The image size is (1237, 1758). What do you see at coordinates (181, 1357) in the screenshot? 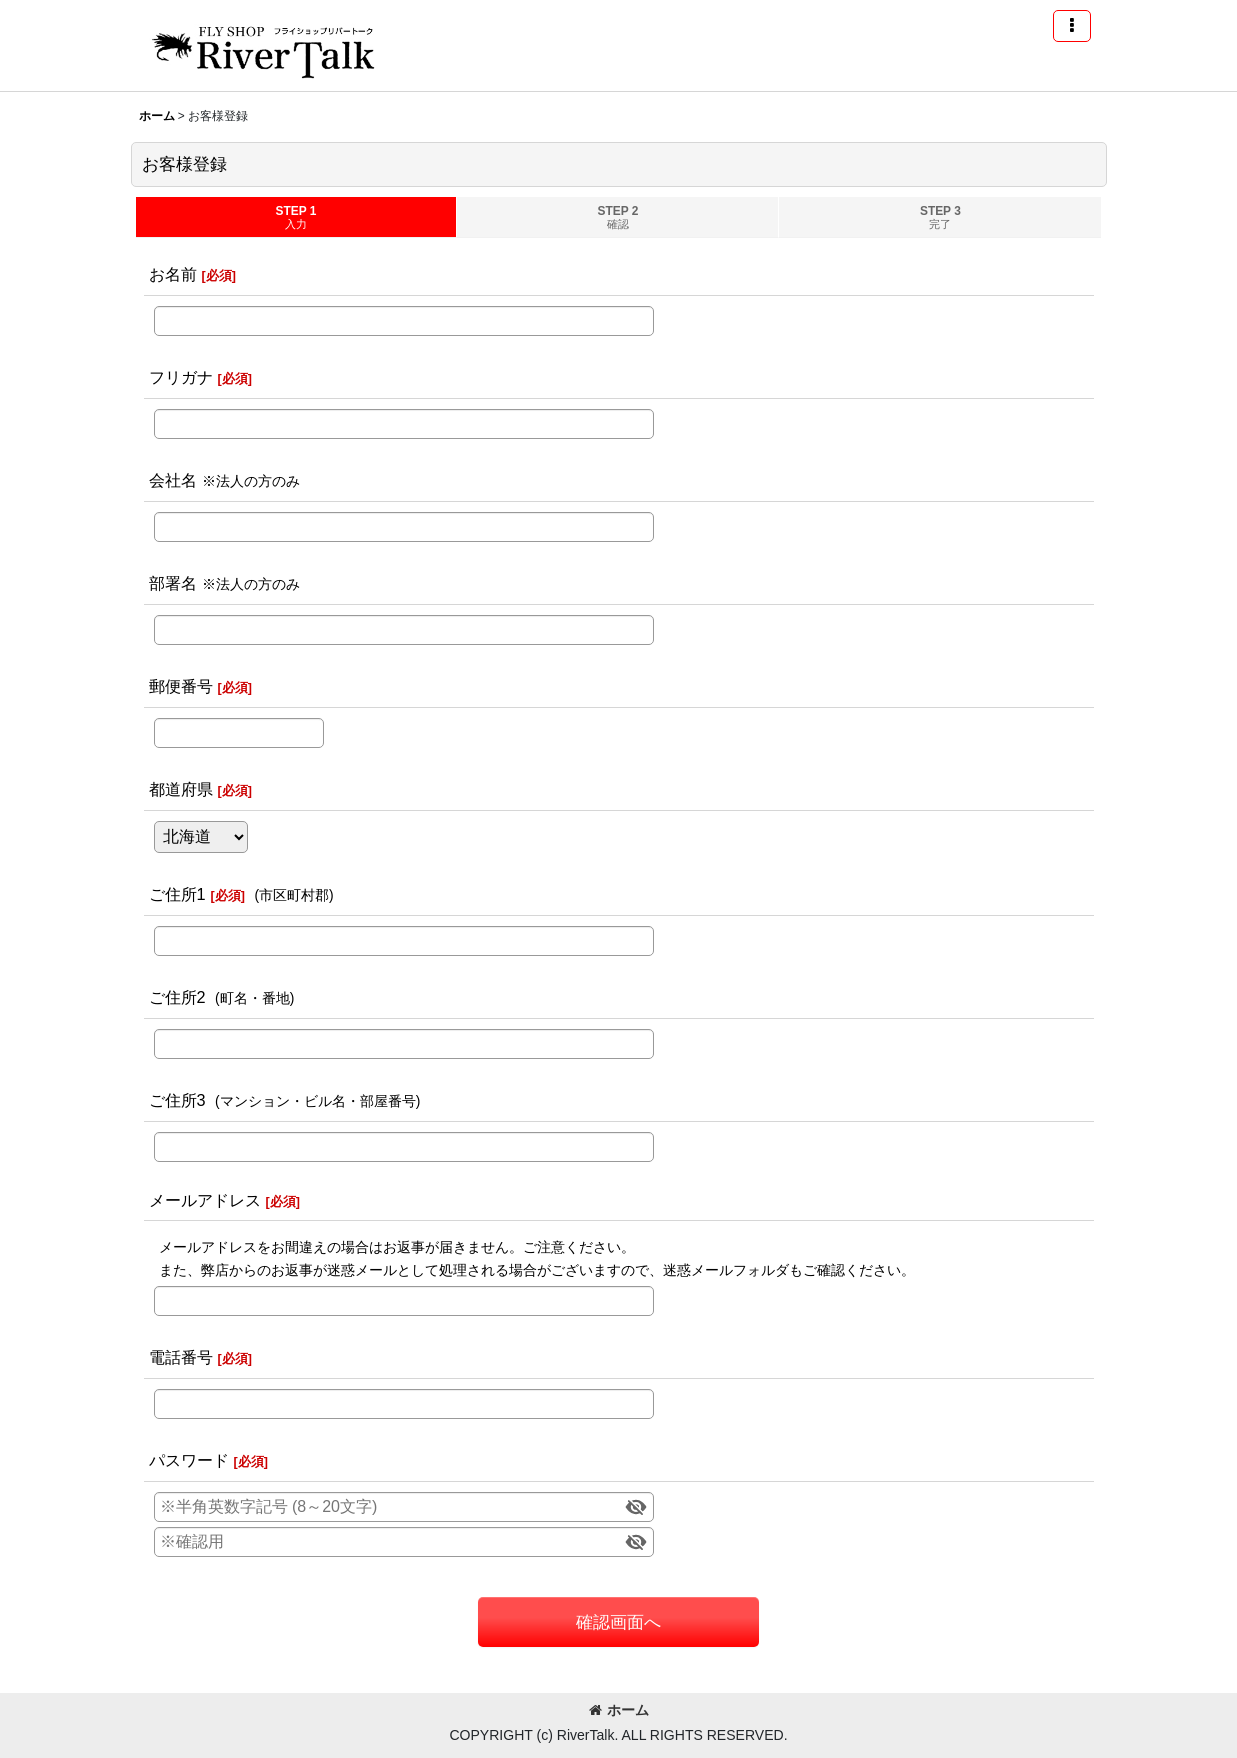
I see `電話番号` at bounding box center [181, 1357].